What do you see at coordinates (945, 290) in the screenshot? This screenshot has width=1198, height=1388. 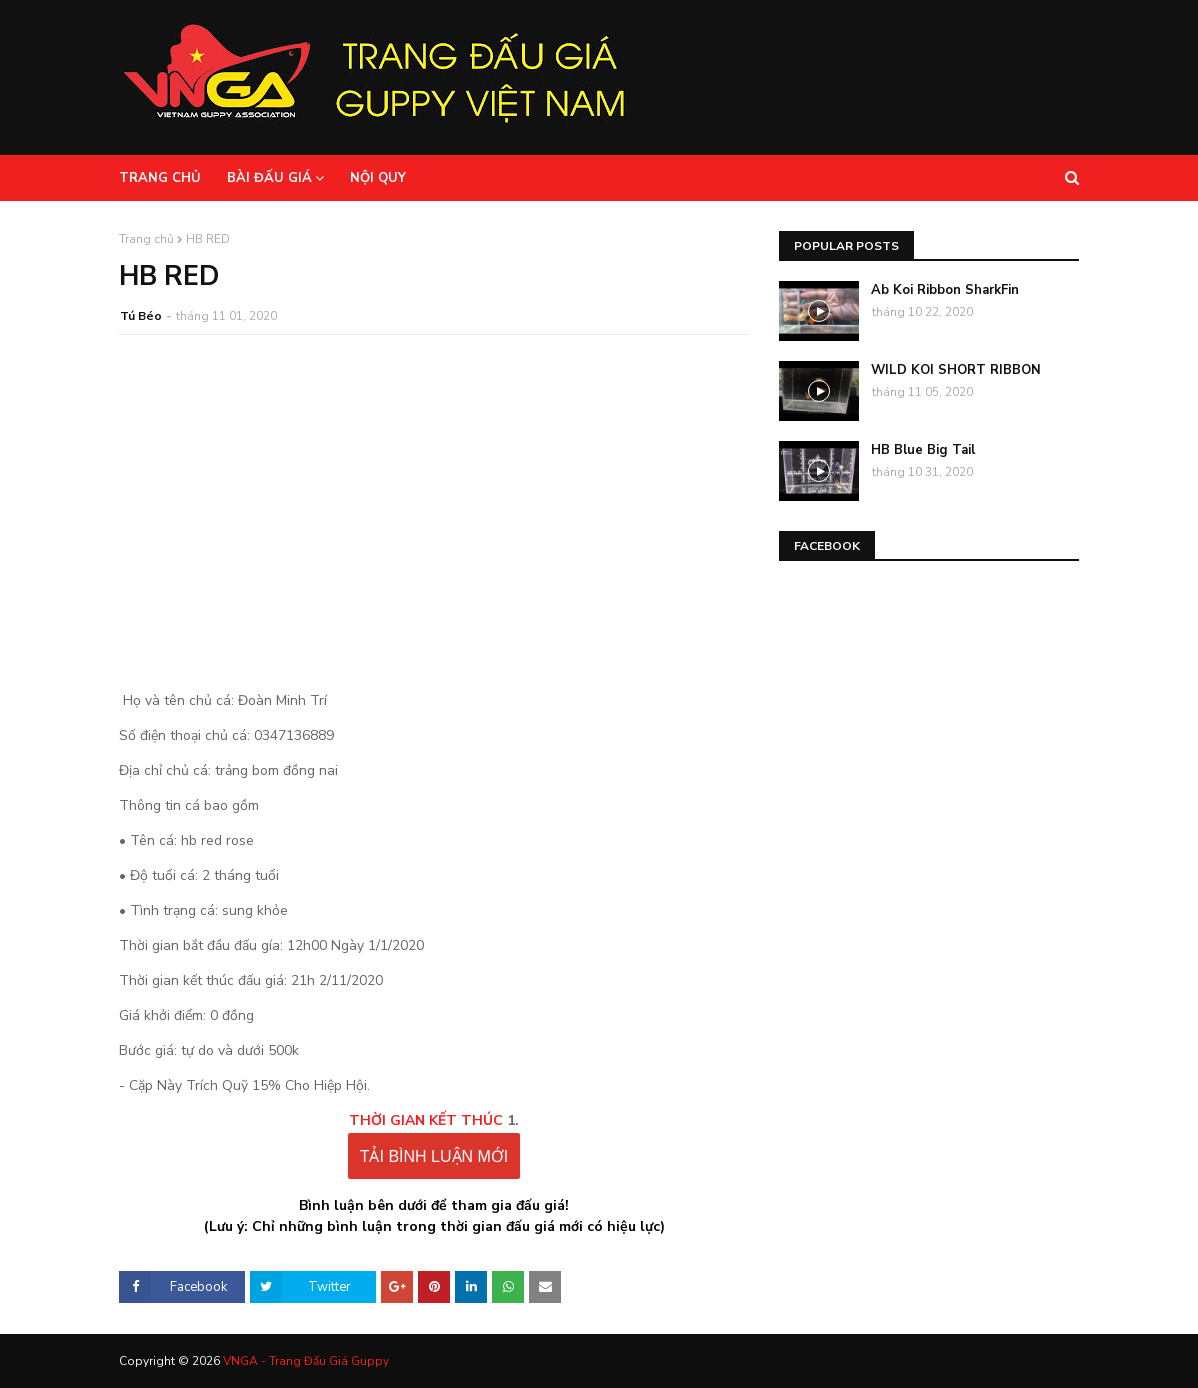 I see `Ab Koi Ribbon SharkFin` at bounding box center [945, 290].